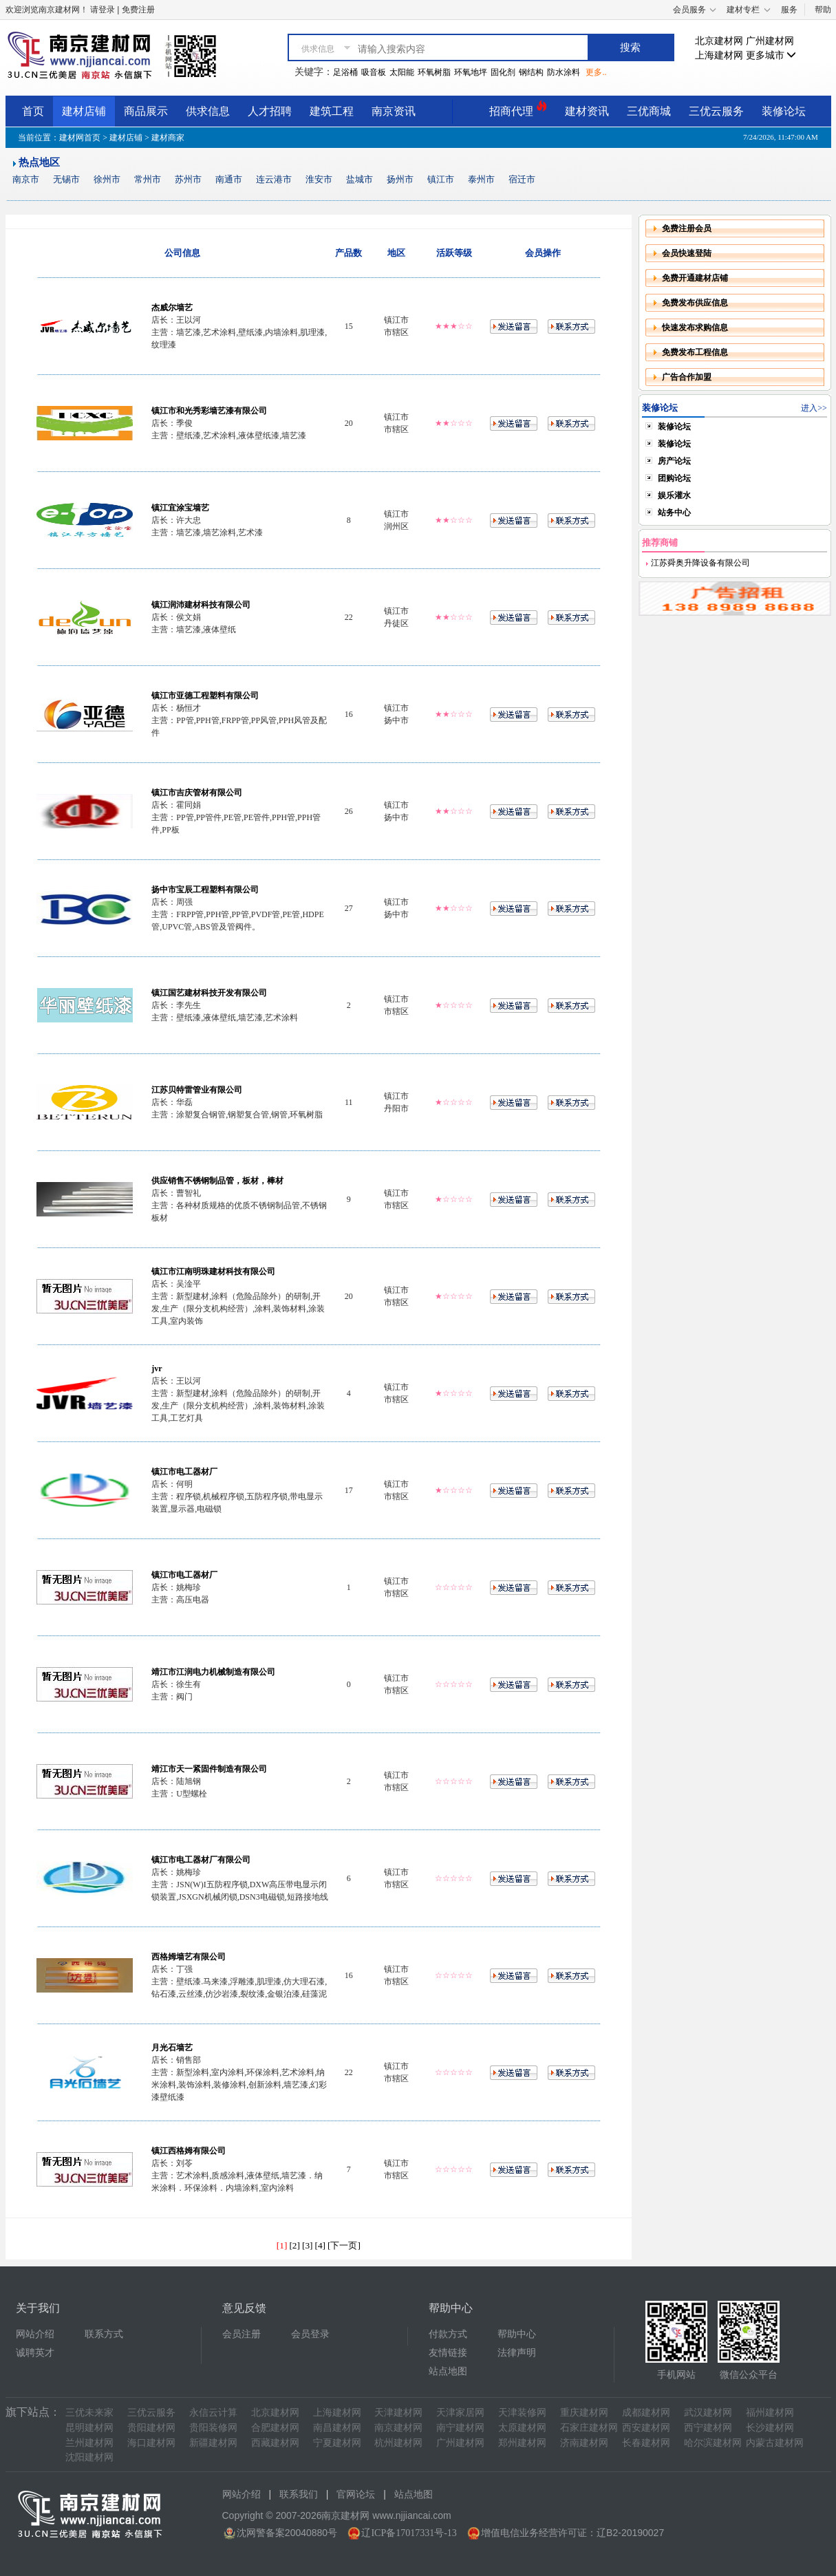 The height and width of the screenshot is (2576, 836). I want to click on 镇江西格姆有限公司, so click(188, 2151).